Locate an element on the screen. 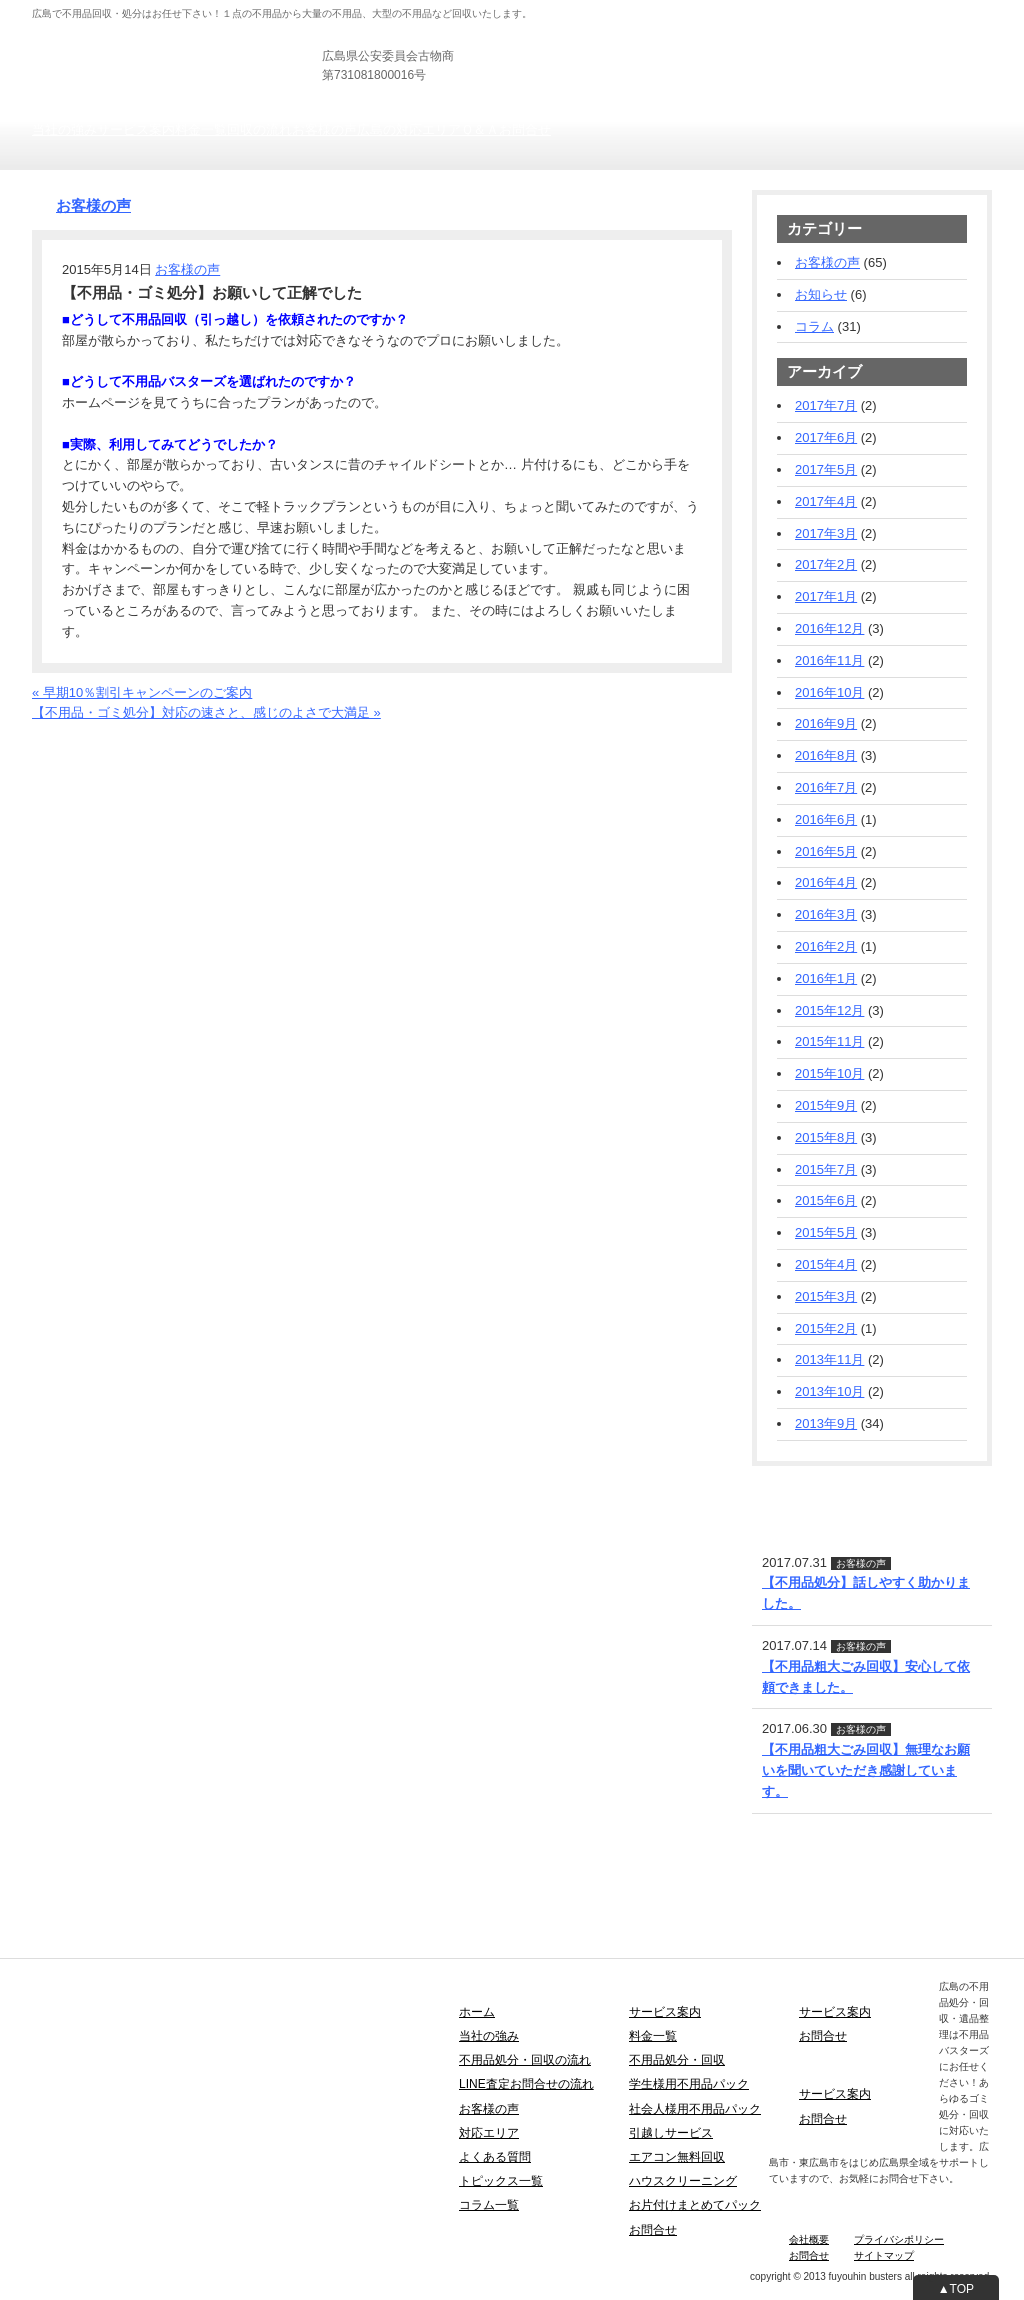 This screenshot has height=2300, width=1024. 2017年6月 is located at coordinates (826, 437).